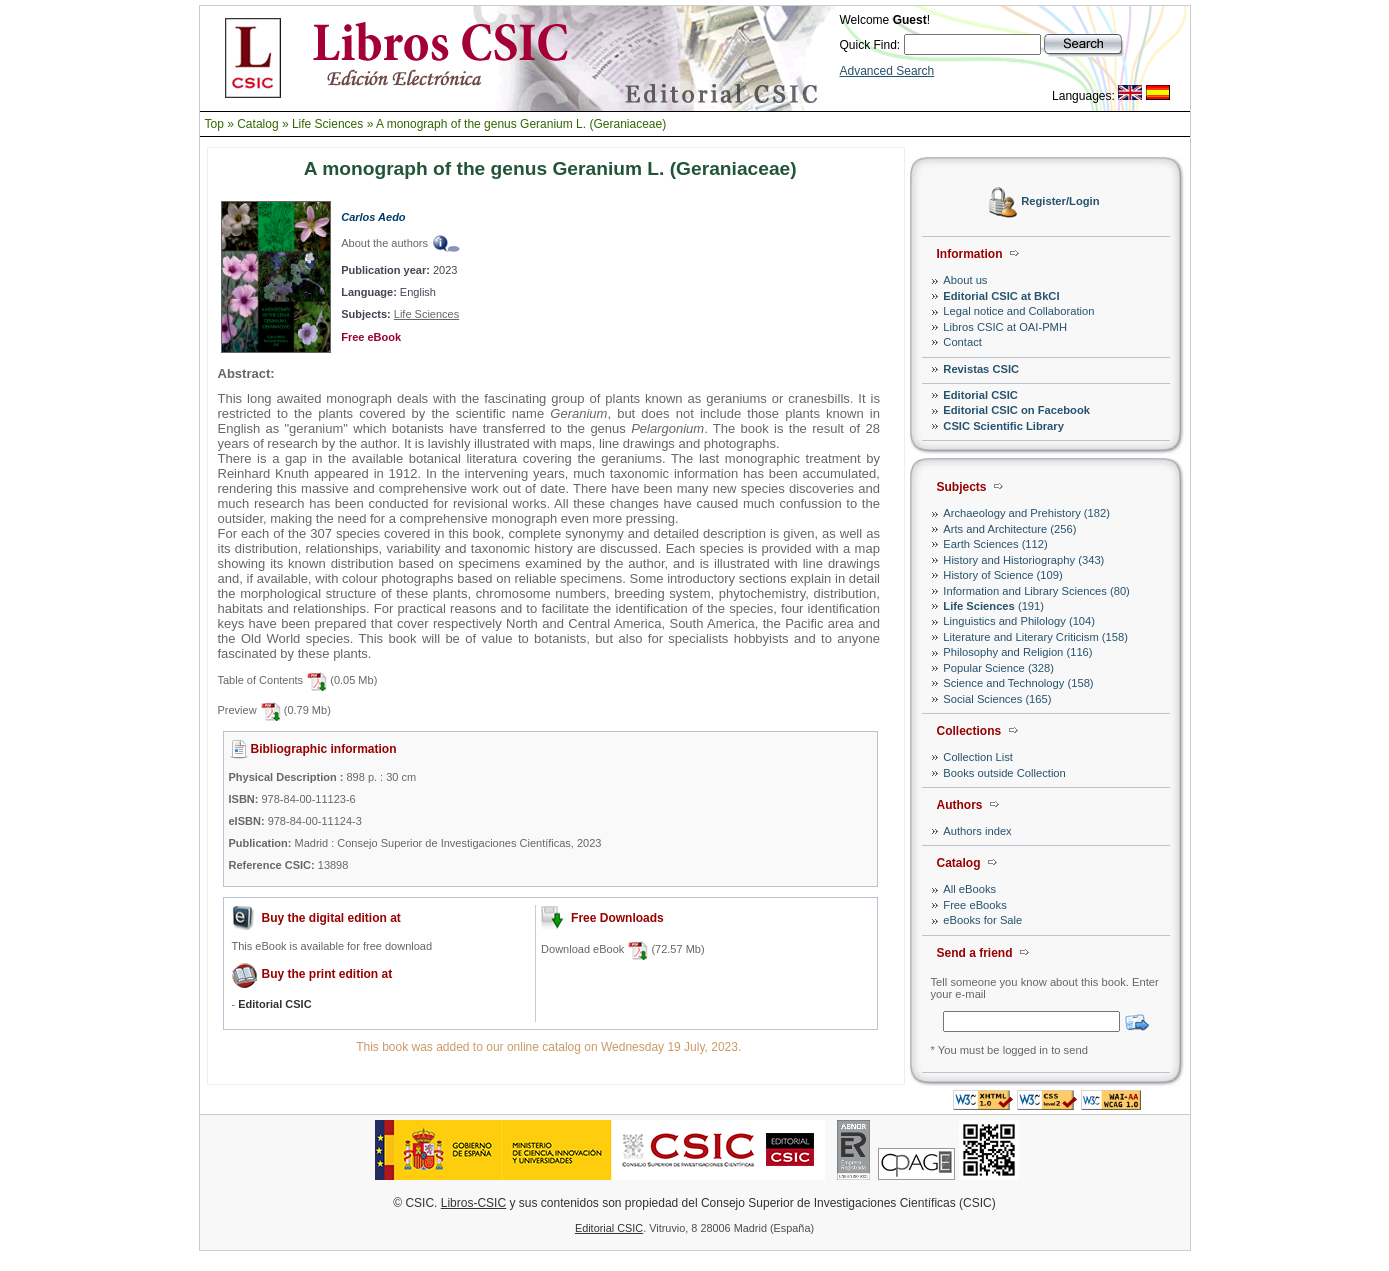  Describe the element at coordinates (327, 124) in the screenshot. I see `Life Sciences` at that location.